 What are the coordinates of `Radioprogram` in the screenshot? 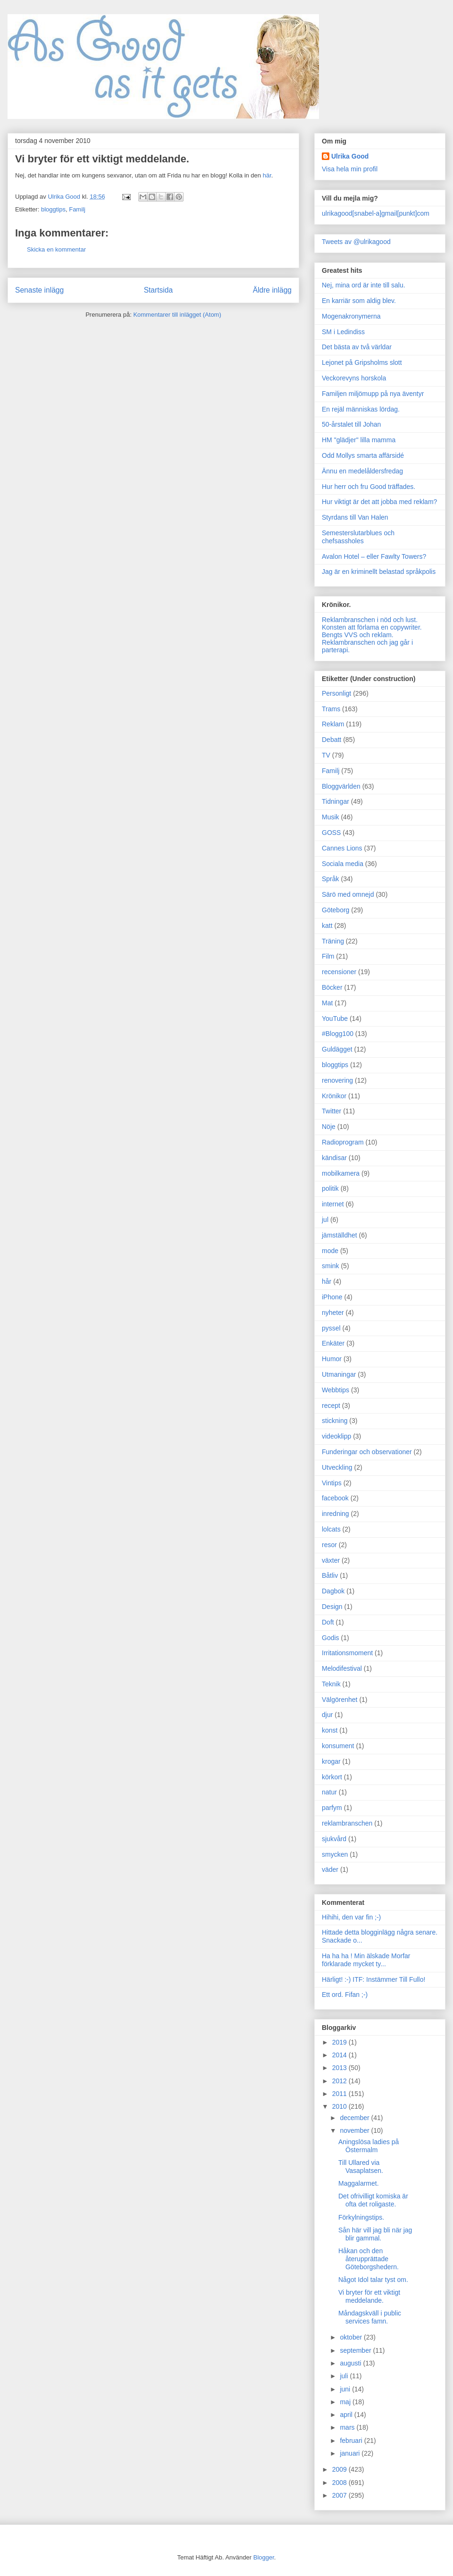 It's located at (343, 1142).